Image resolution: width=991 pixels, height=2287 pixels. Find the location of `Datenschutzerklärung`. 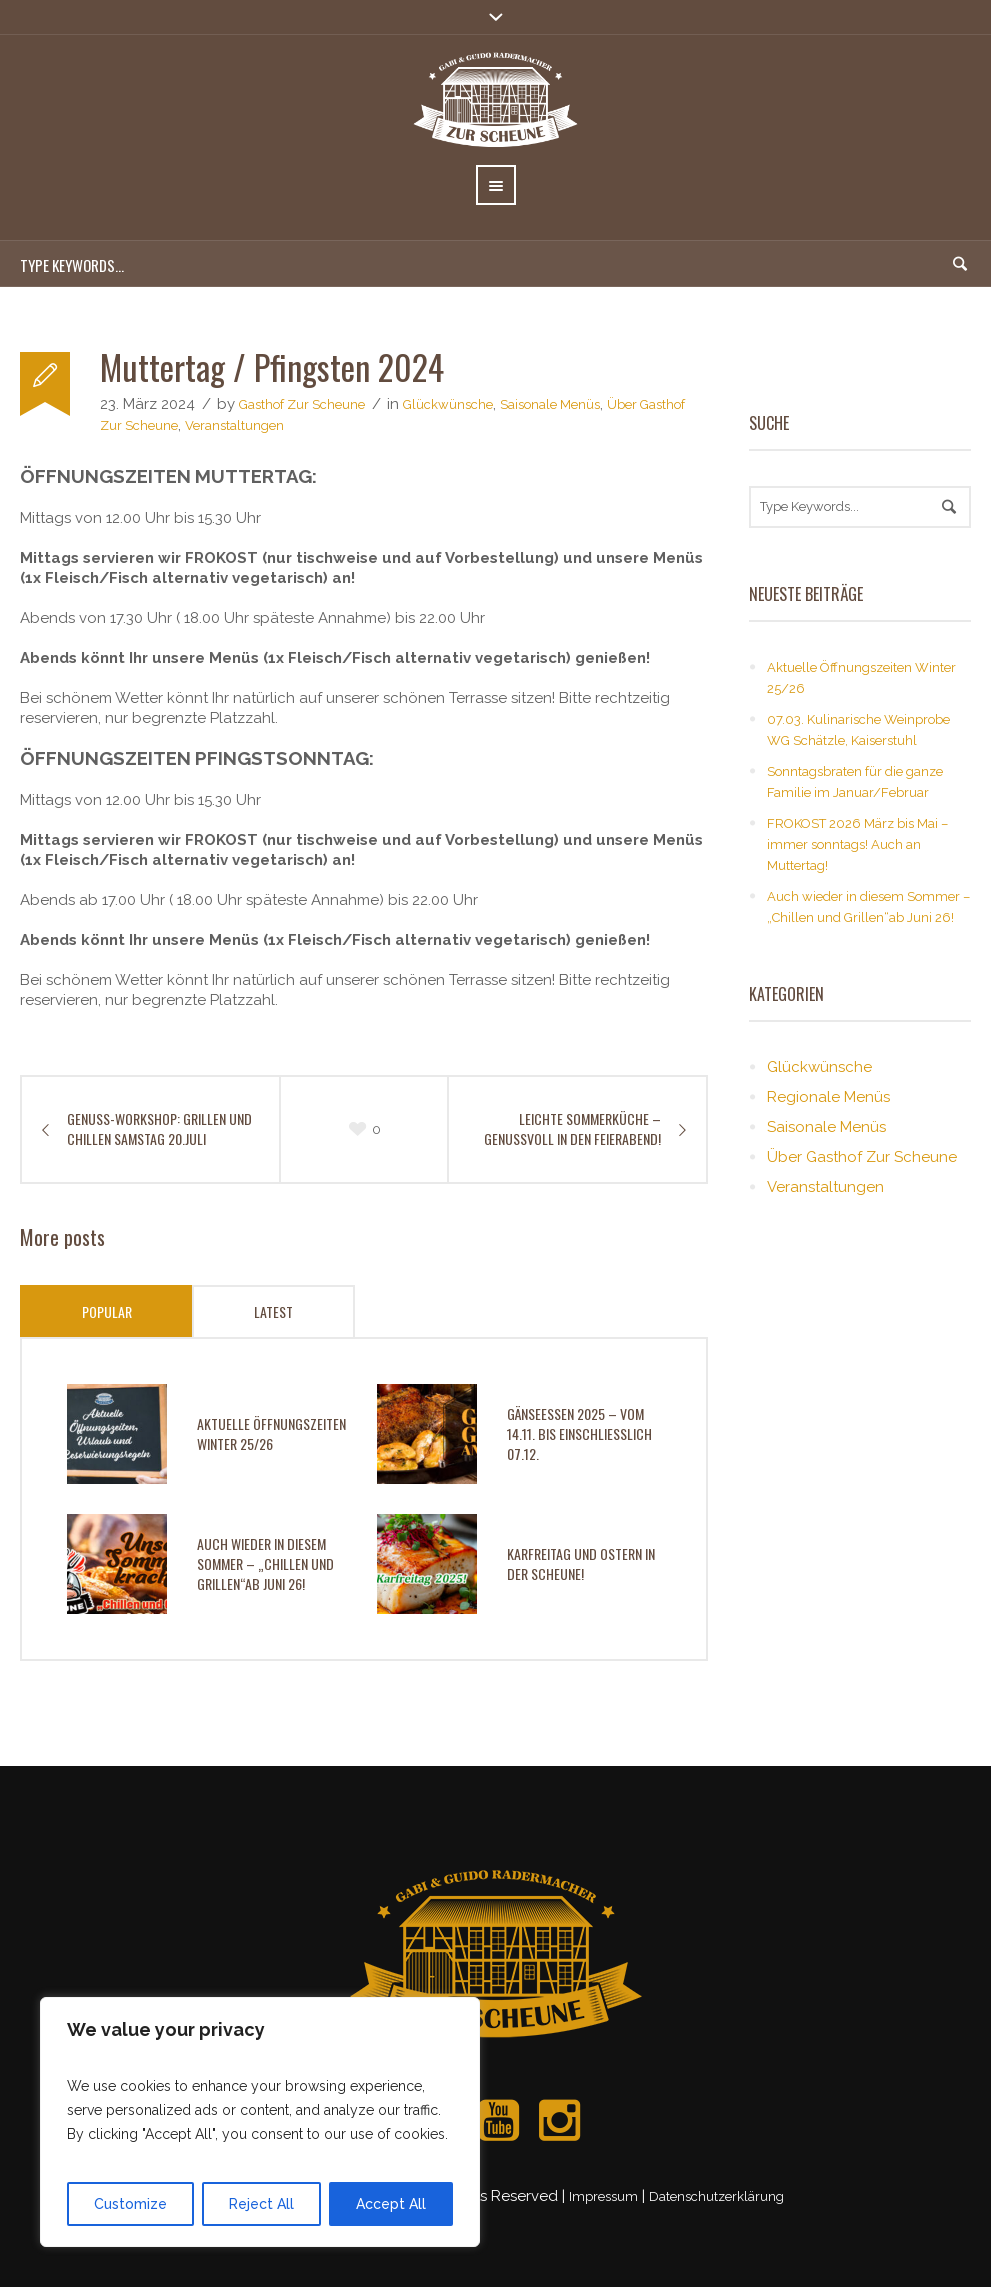

Datenschutzerklärung is located at coordinates (716, 2196).